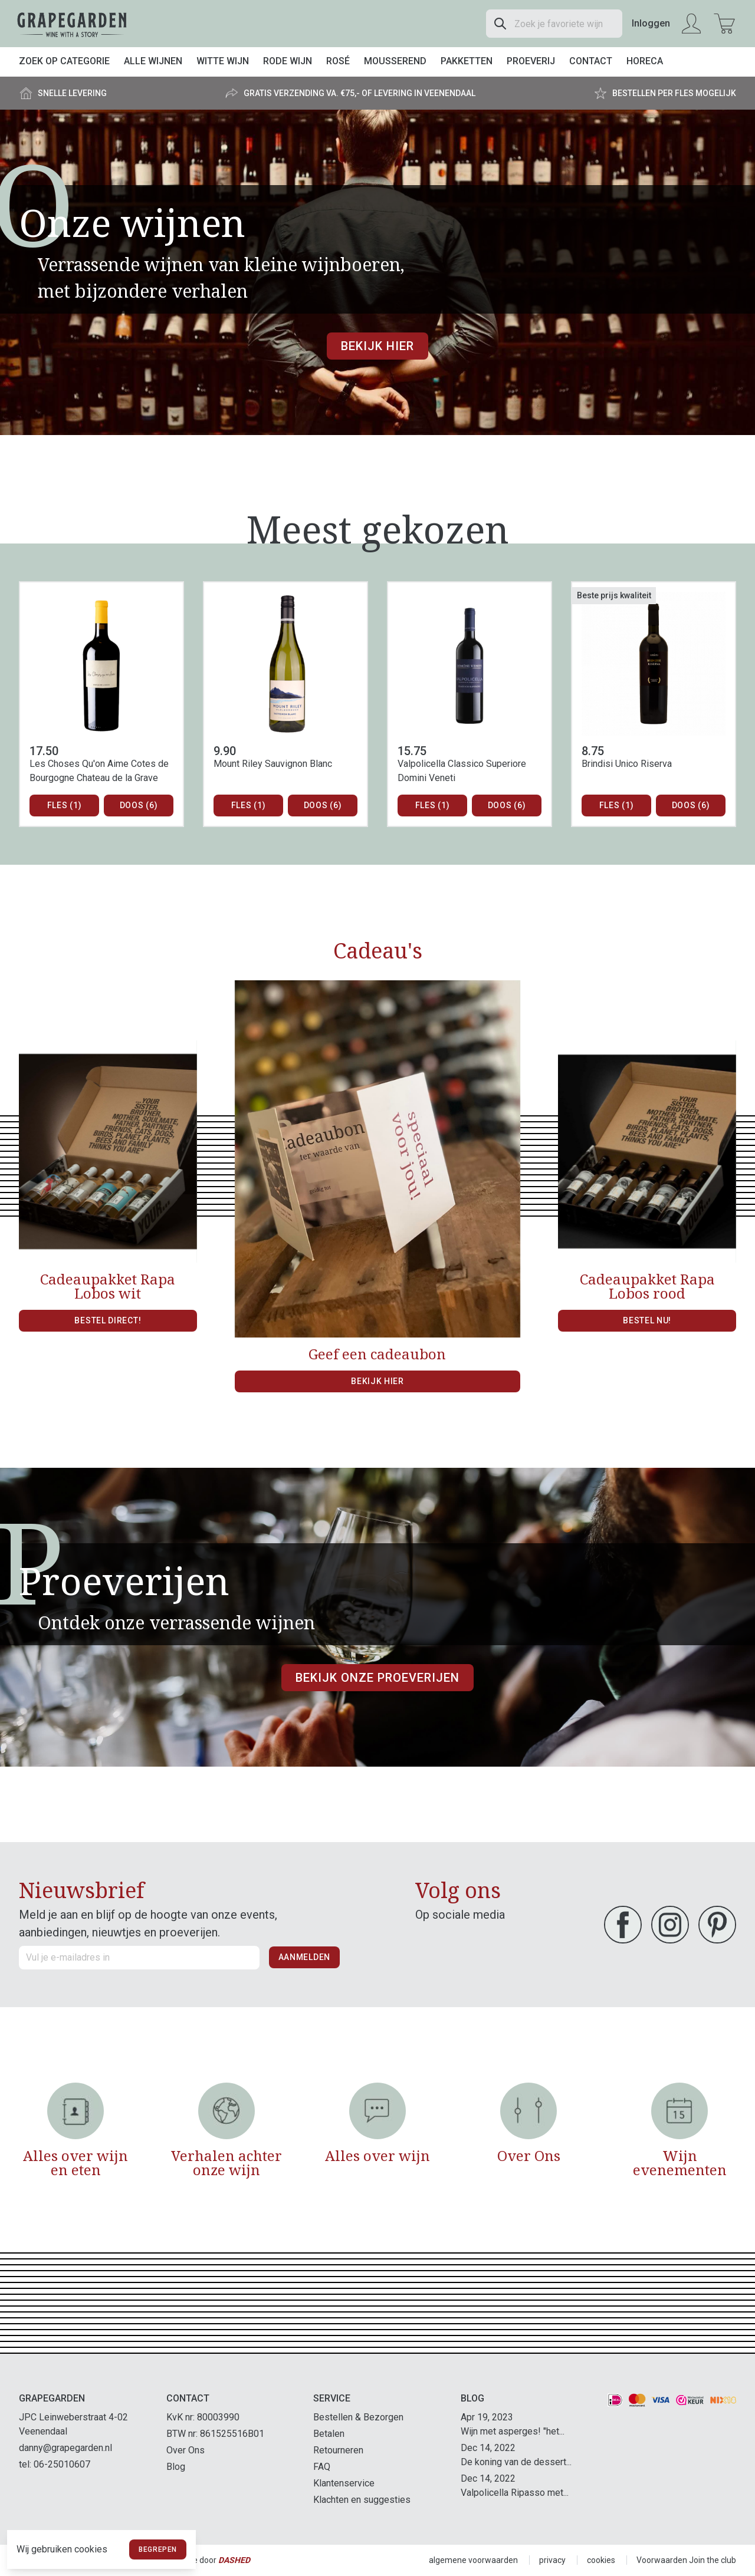 The width and height of the screenshot is (755, 2576). Describe the element at coordinates (590, 61) in the screenshot. I see `Contact` at that location.